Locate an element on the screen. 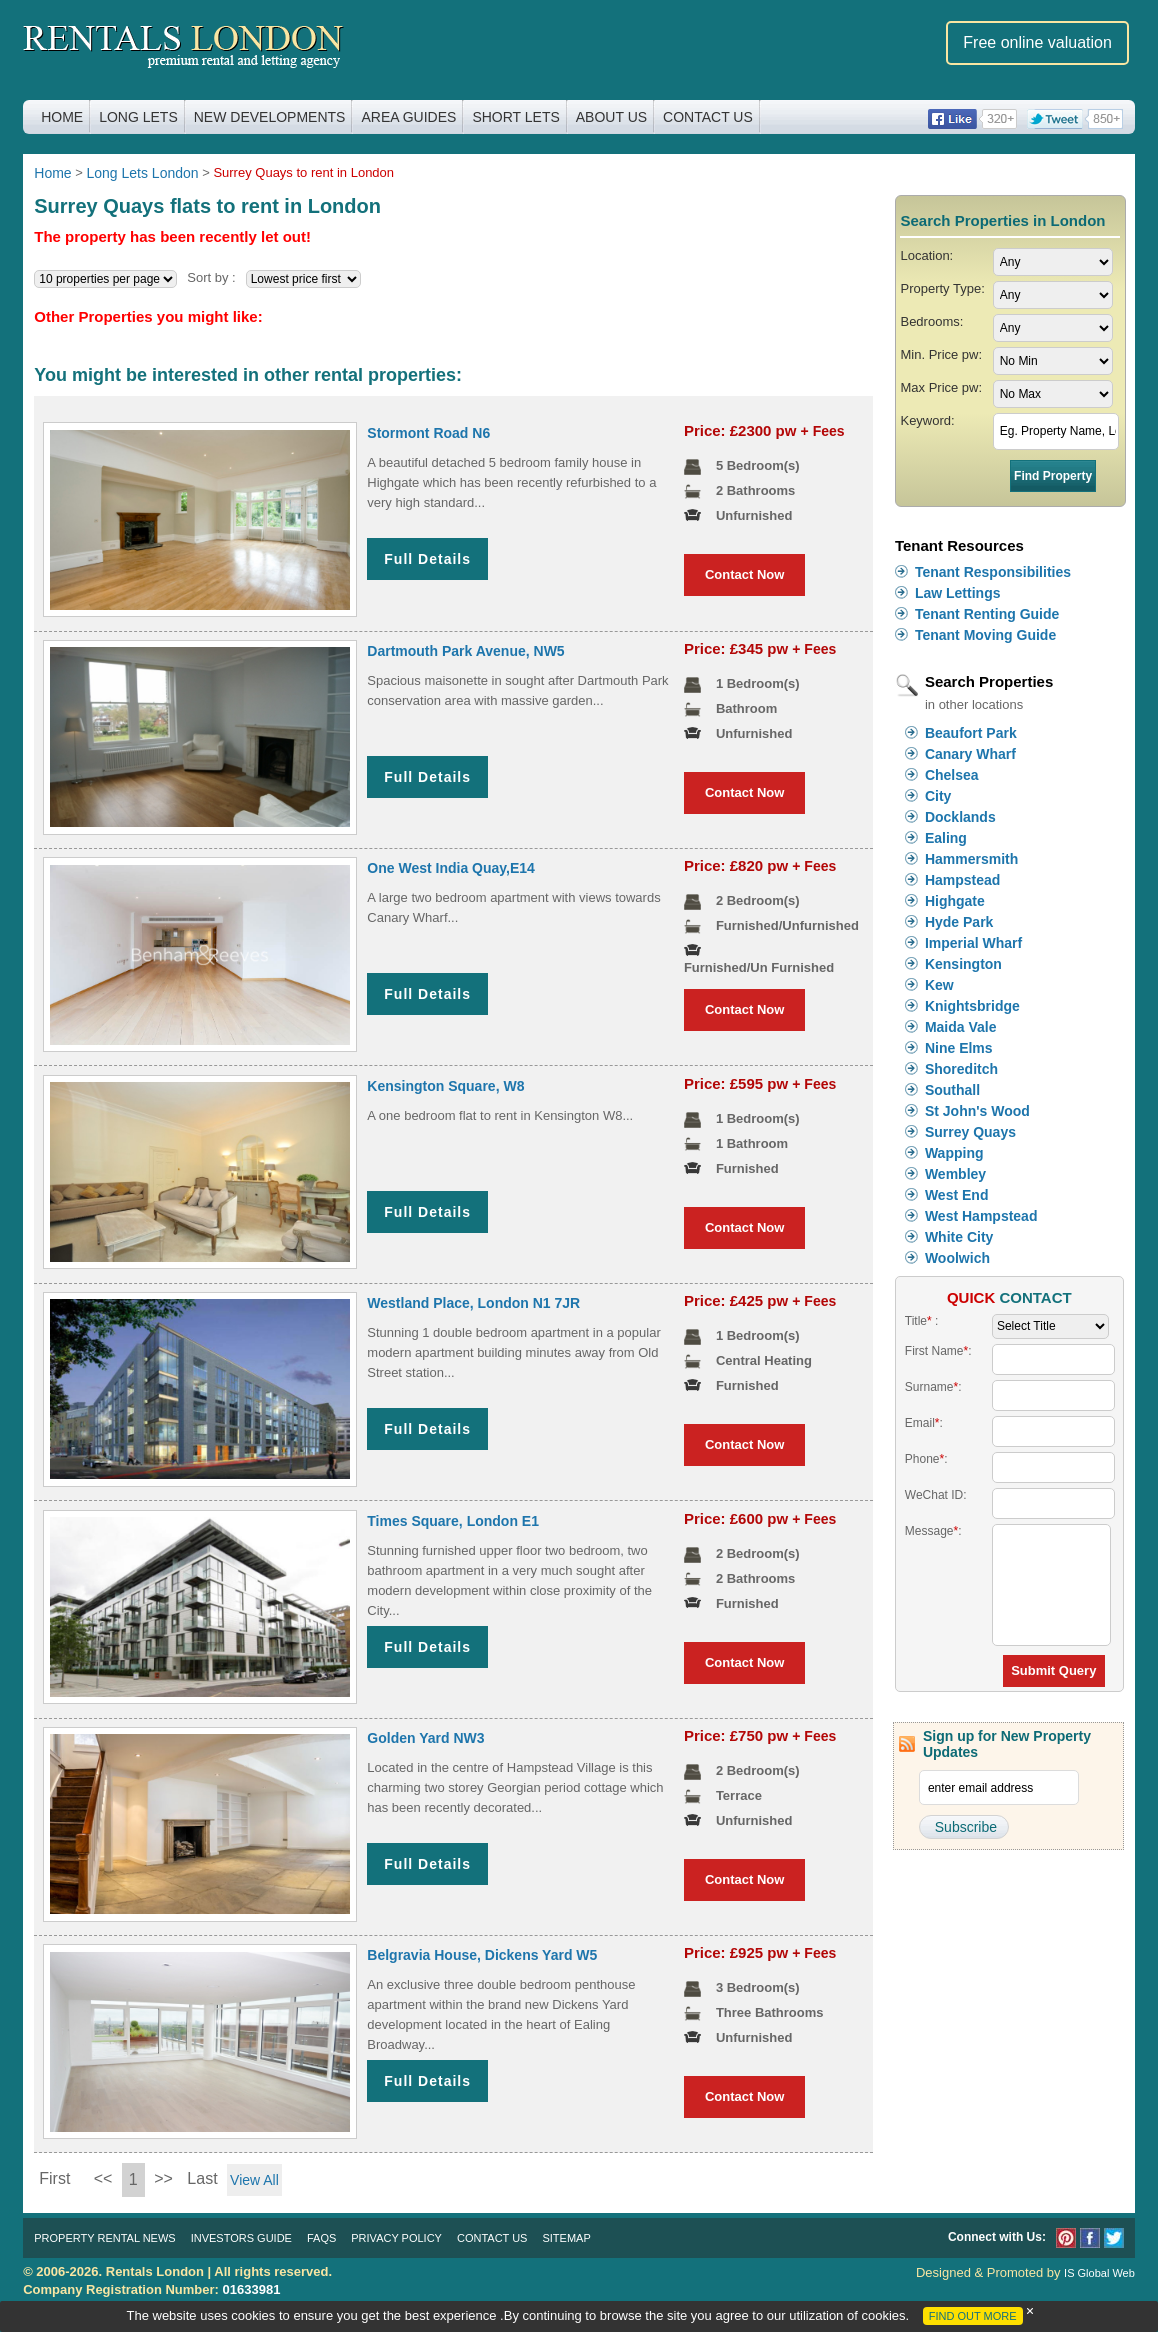 The width and height of the screenshot is (1158, 2332). Hyde Park is located at coordinates (959, 922).